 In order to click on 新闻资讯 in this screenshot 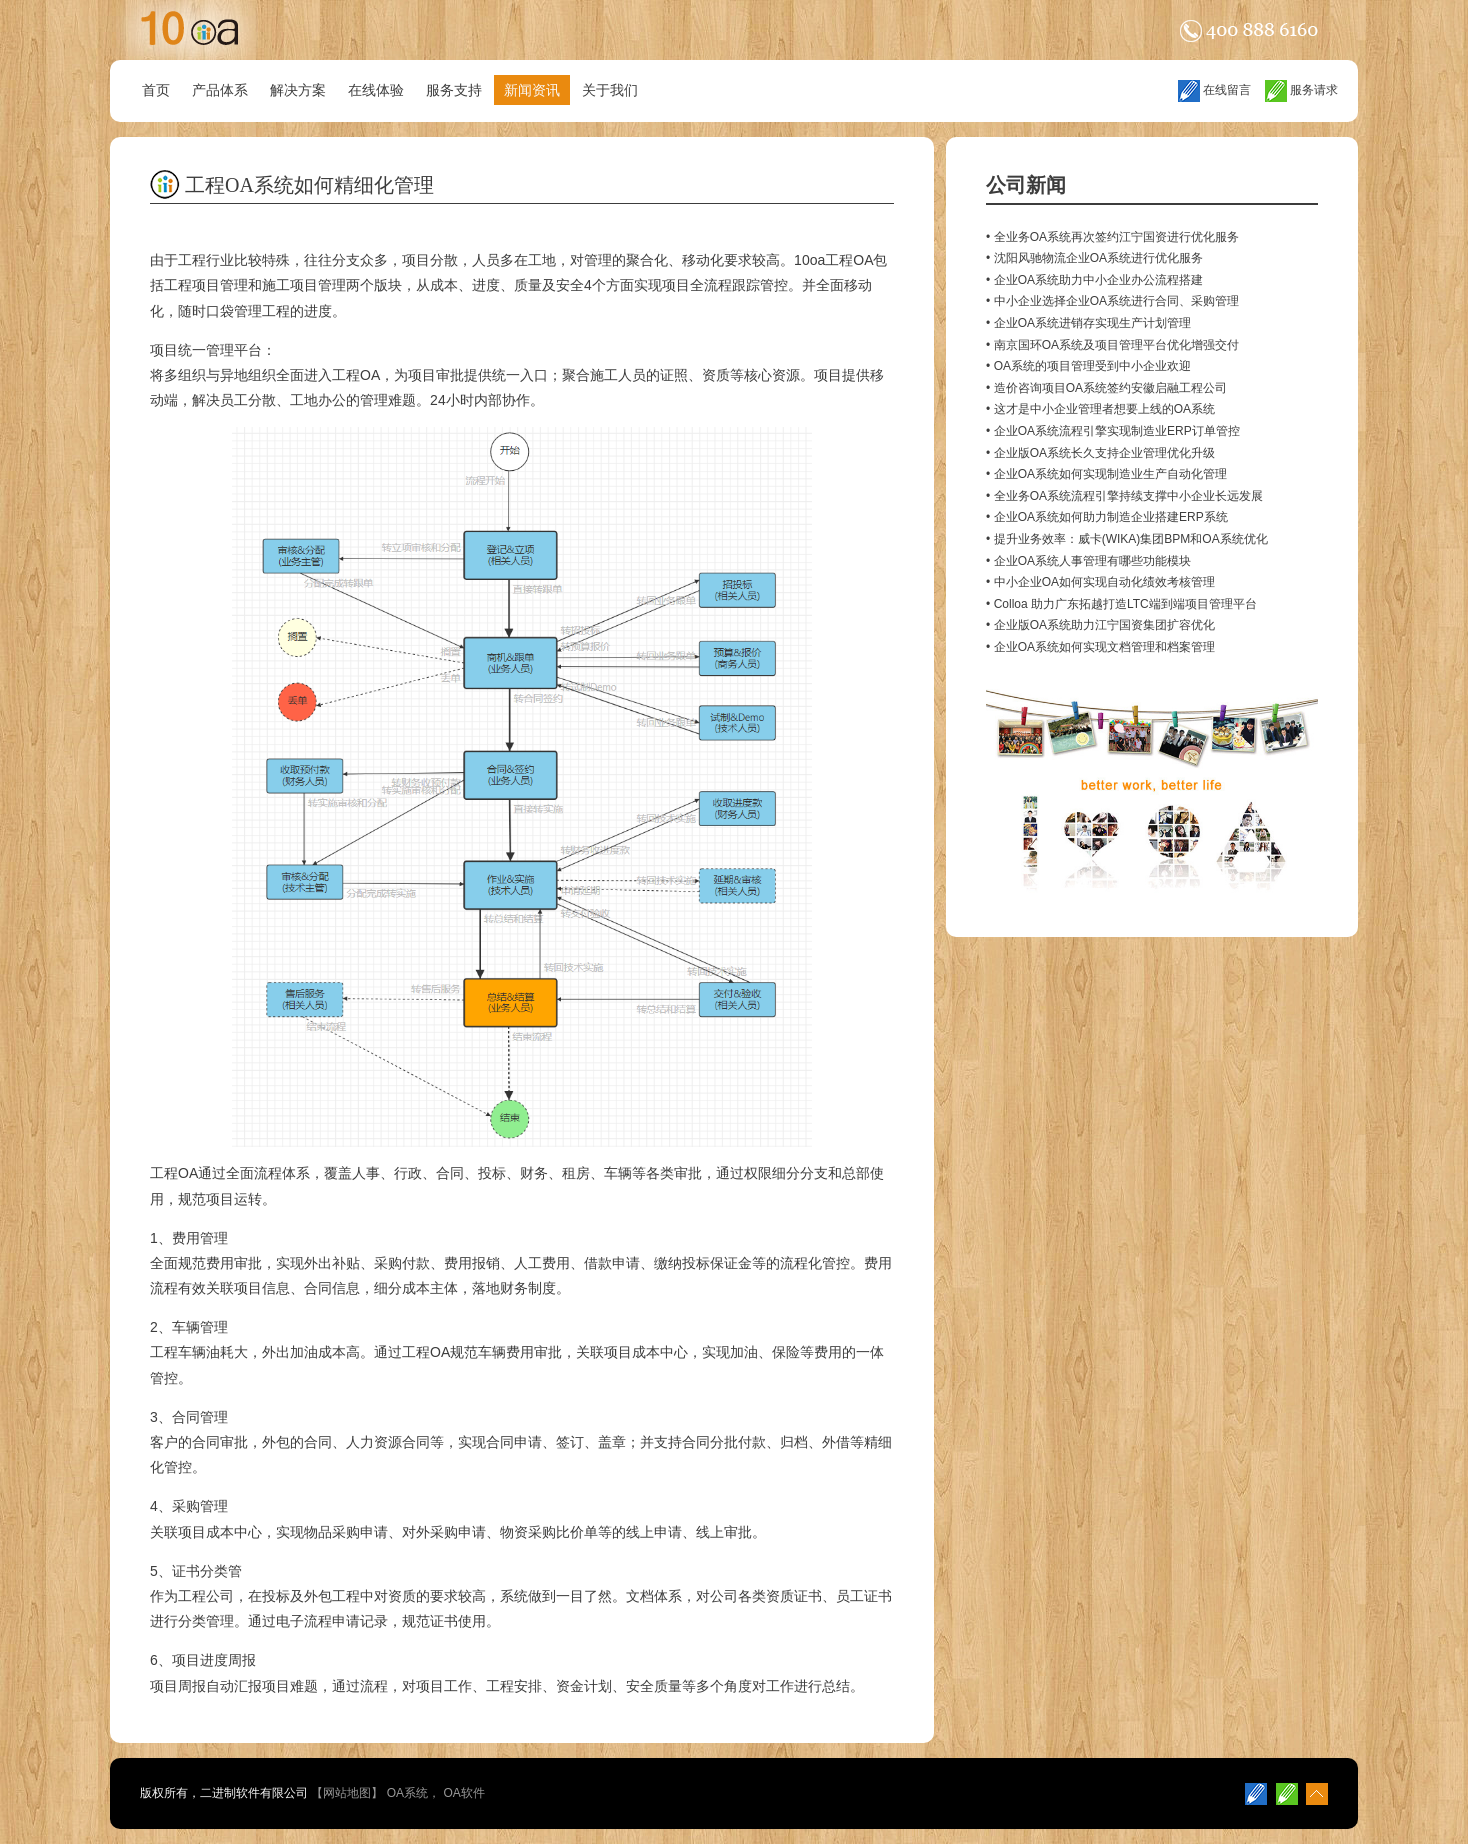, I will do `click(532, 90)`.